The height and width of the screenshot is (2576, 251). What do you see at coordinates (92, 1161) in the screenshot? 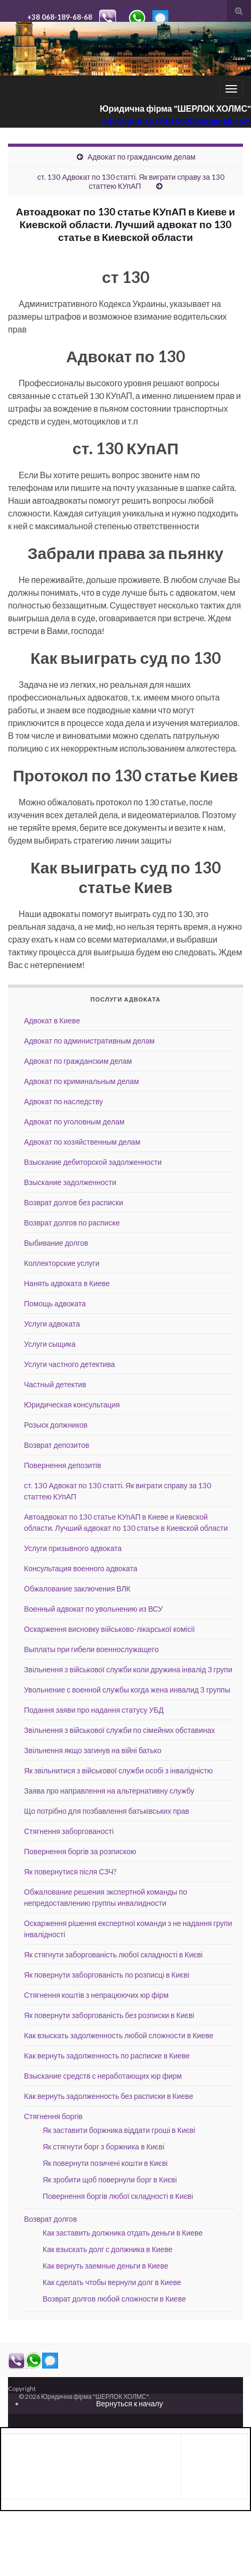
I see `Взыскание дебиторской задолженности` at bounding box center [92, 1161].